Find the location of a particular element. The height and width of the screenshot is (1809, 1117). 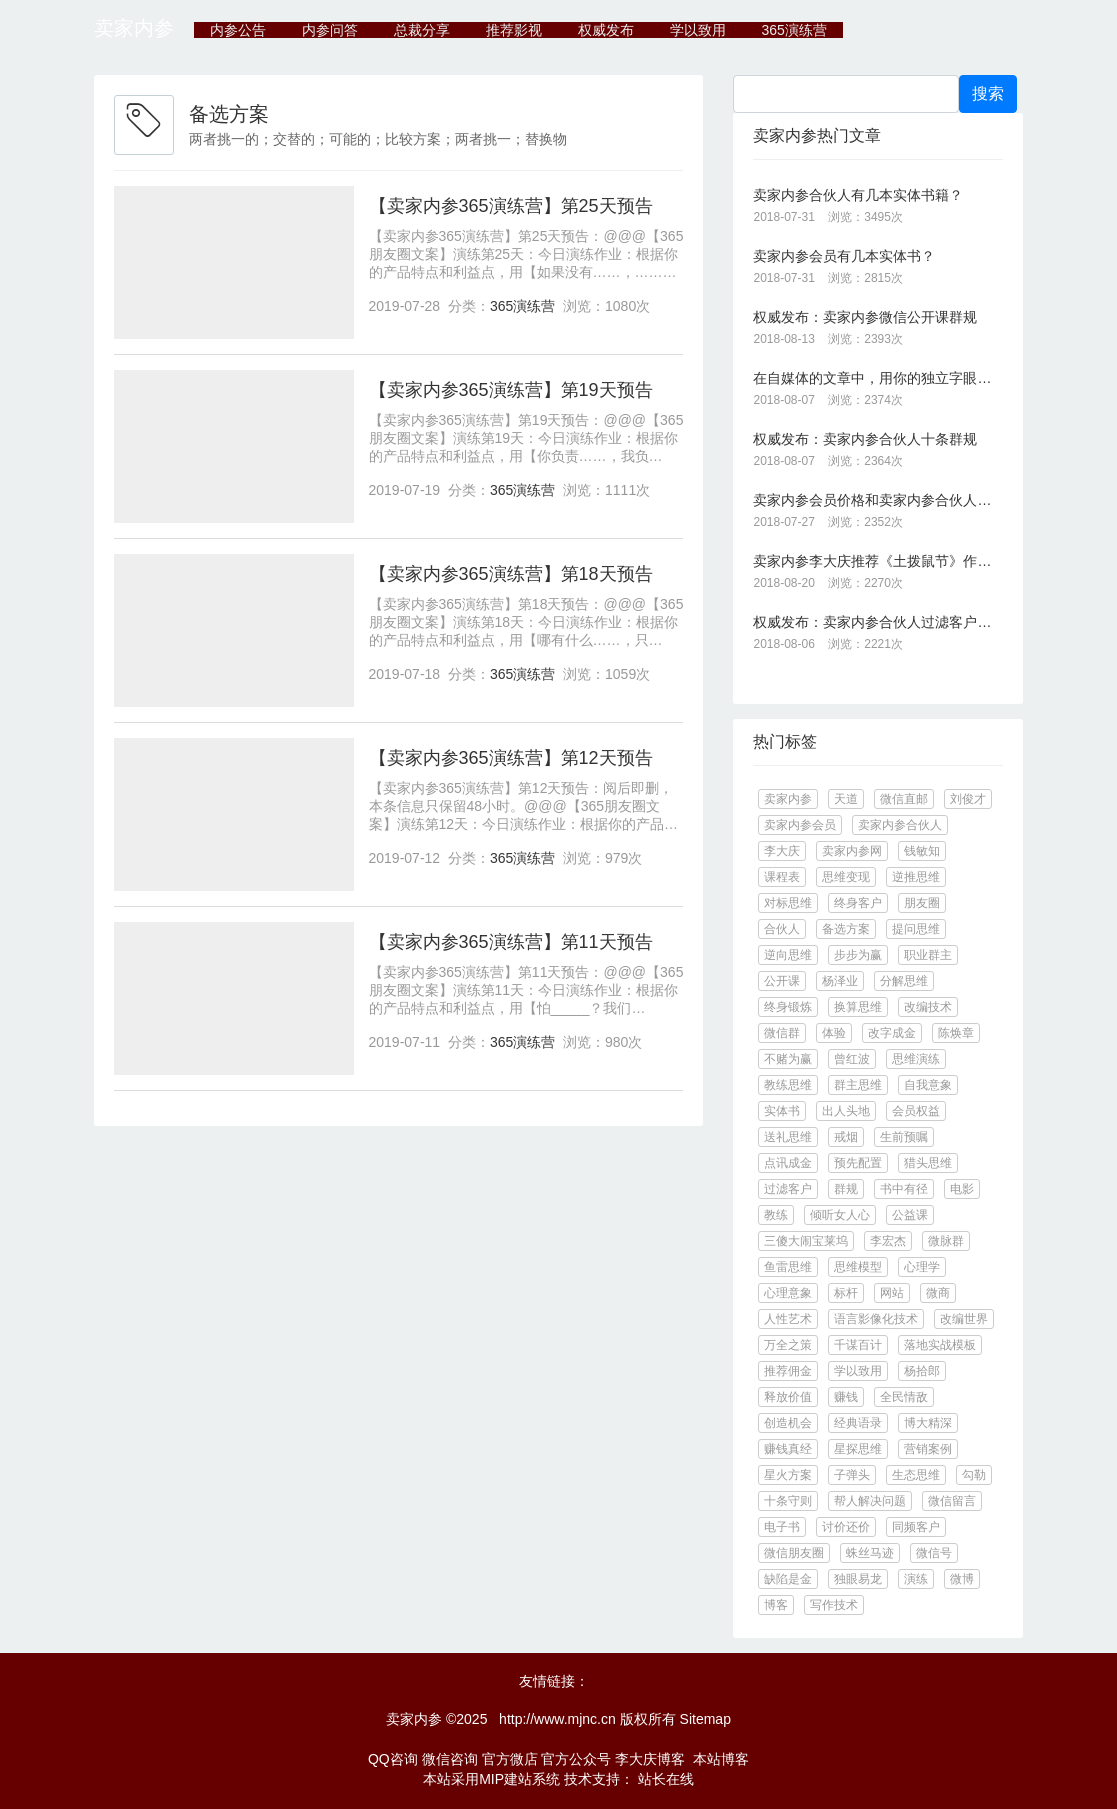

独眼易龙 is located at coordinates (858, 1579).